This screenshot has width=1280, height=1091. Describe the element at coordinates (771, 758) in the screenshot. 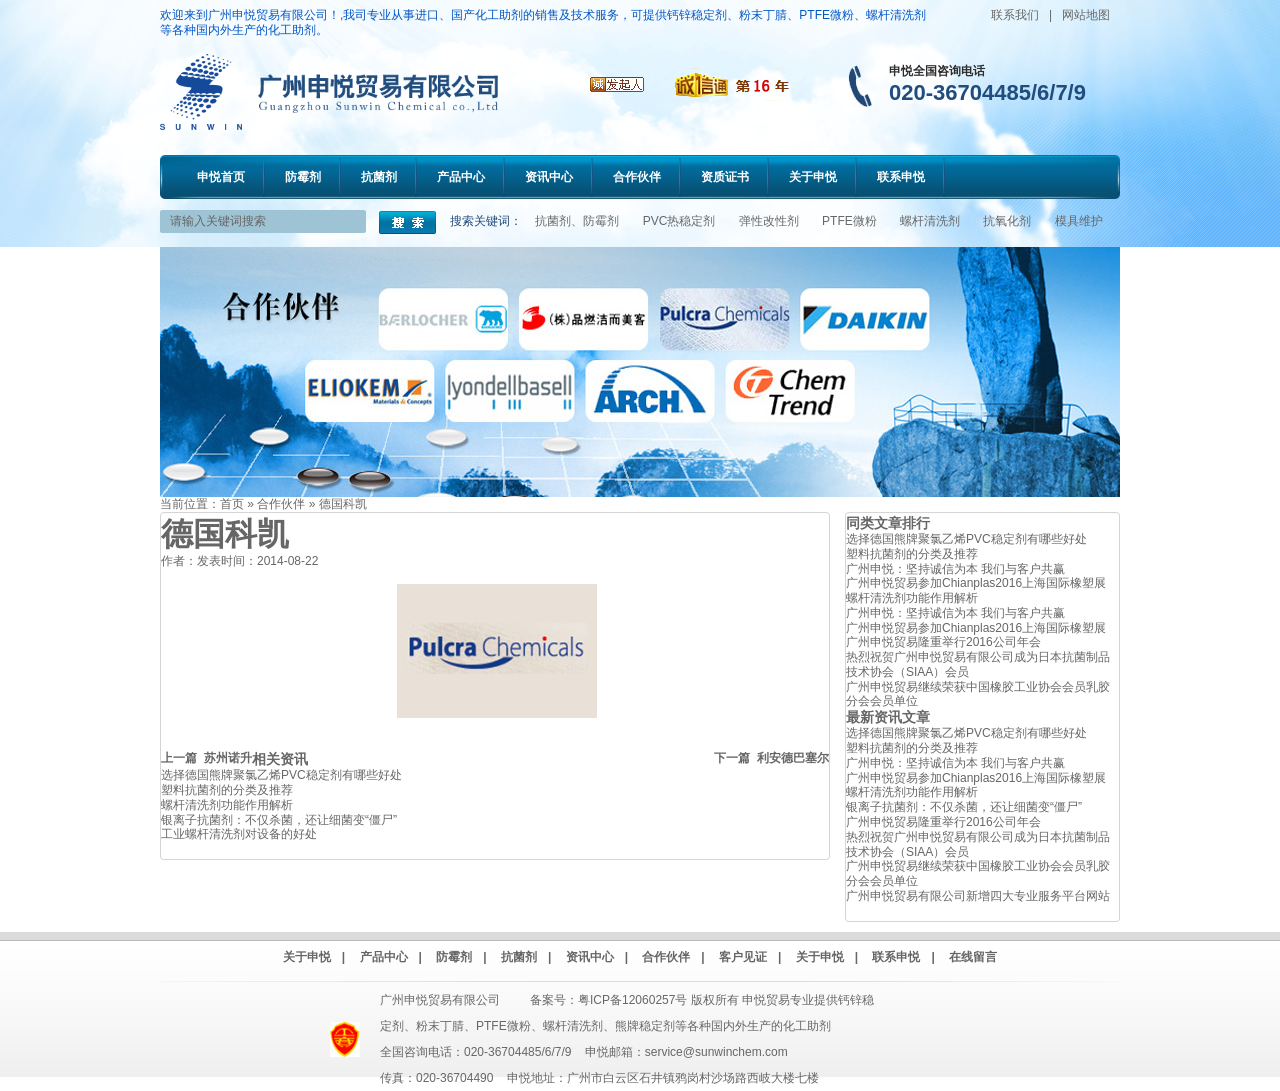

I see `下一篇 利安德巴塞尔` at that location.